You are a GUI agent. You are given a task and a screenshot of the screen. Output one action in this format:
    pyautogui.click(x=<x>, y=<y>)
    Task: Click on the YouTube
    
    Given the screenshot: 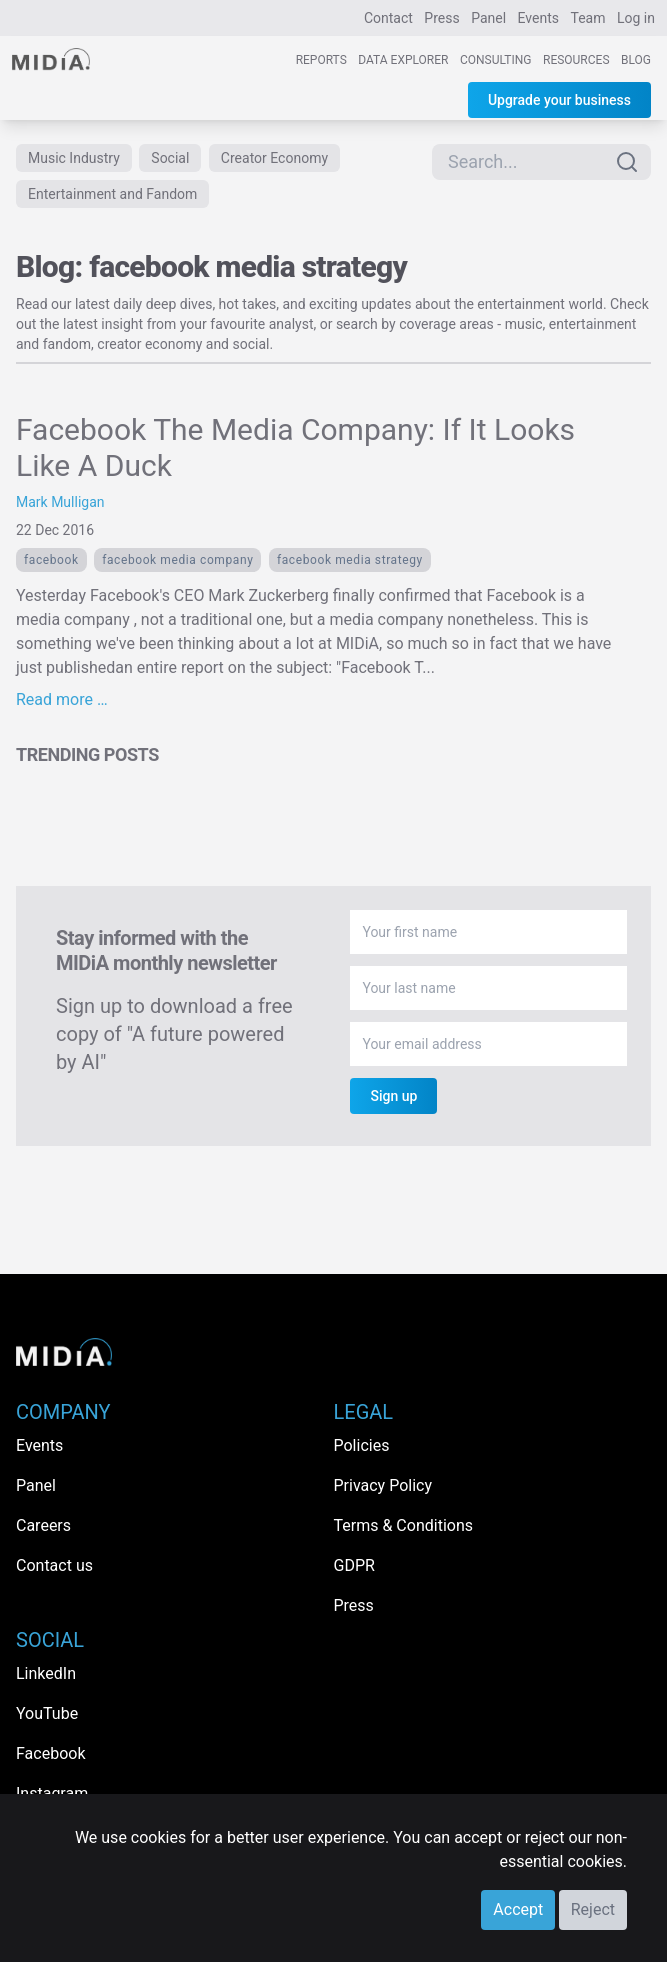 What is the action you would take?
    pyautogui.click(x=47, y=1713)
    